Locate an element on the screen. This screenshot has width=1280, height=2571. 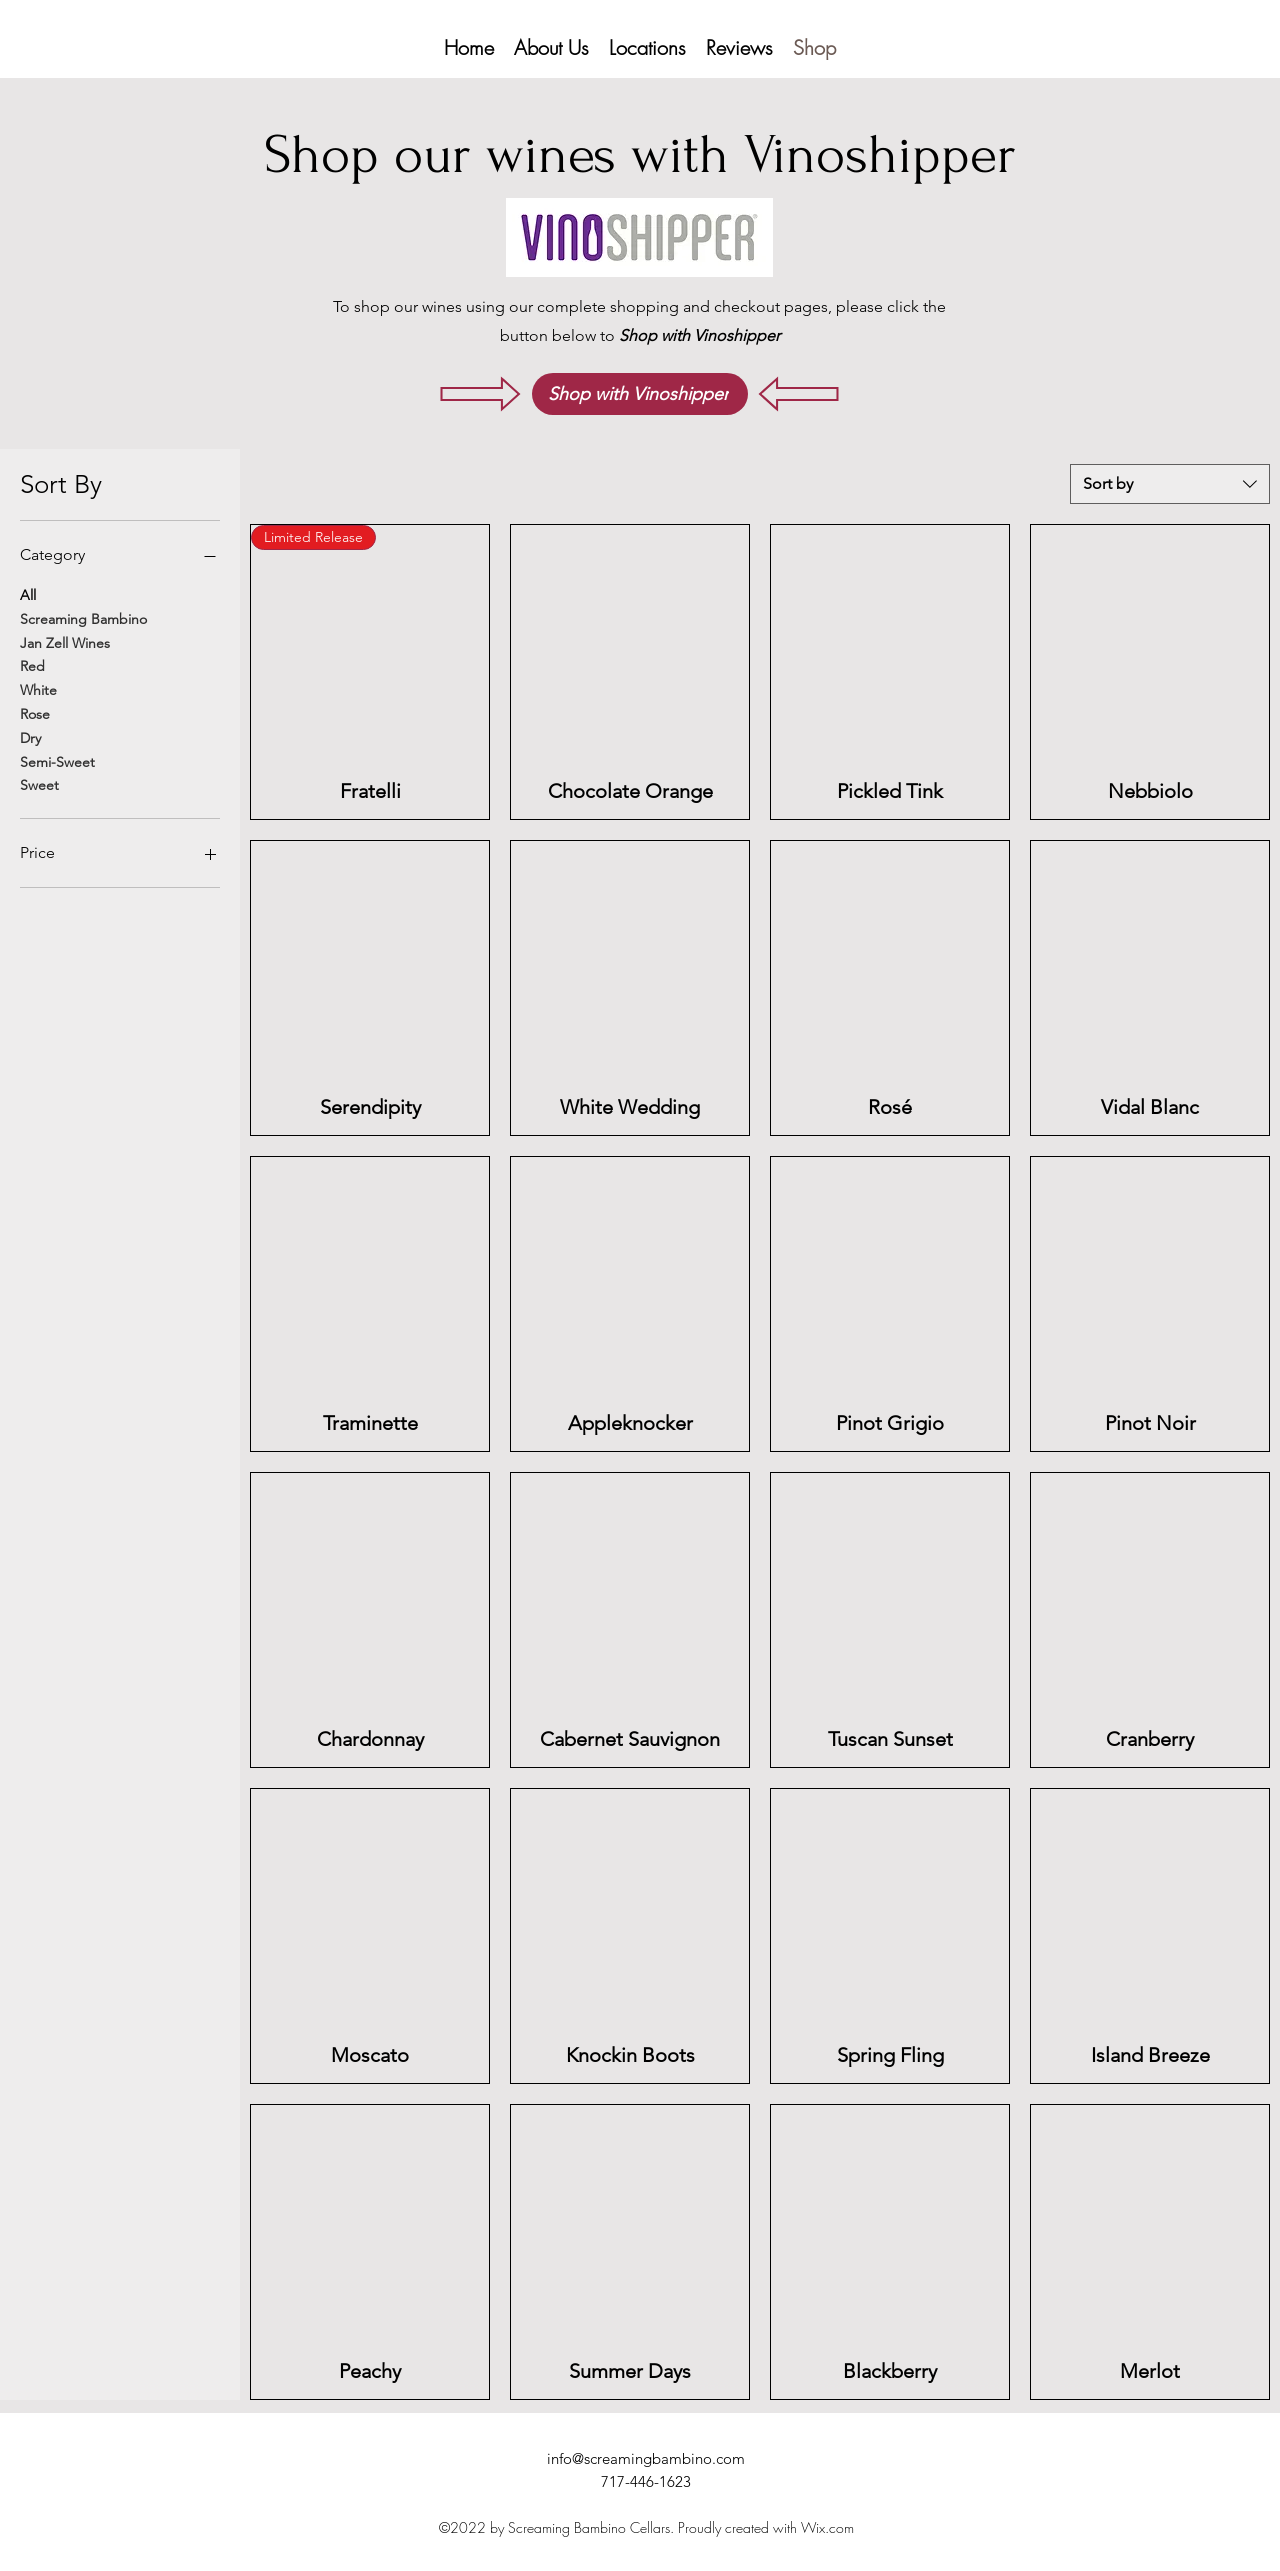
Rose is located at coordinates (35, 713).